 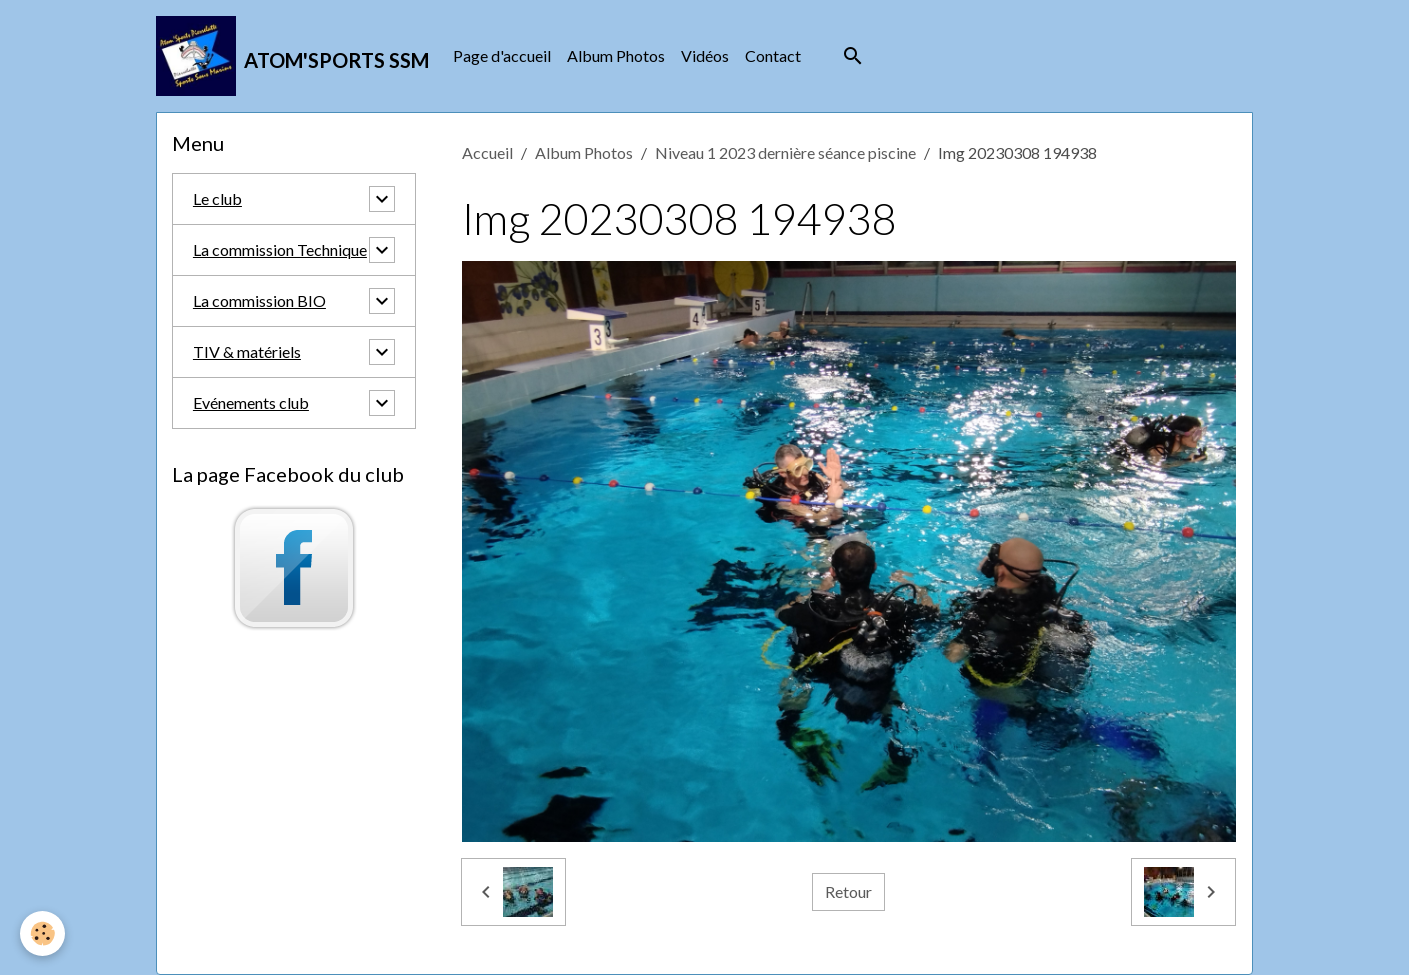 I want to click on Accueil, so click(x=487, y=152).